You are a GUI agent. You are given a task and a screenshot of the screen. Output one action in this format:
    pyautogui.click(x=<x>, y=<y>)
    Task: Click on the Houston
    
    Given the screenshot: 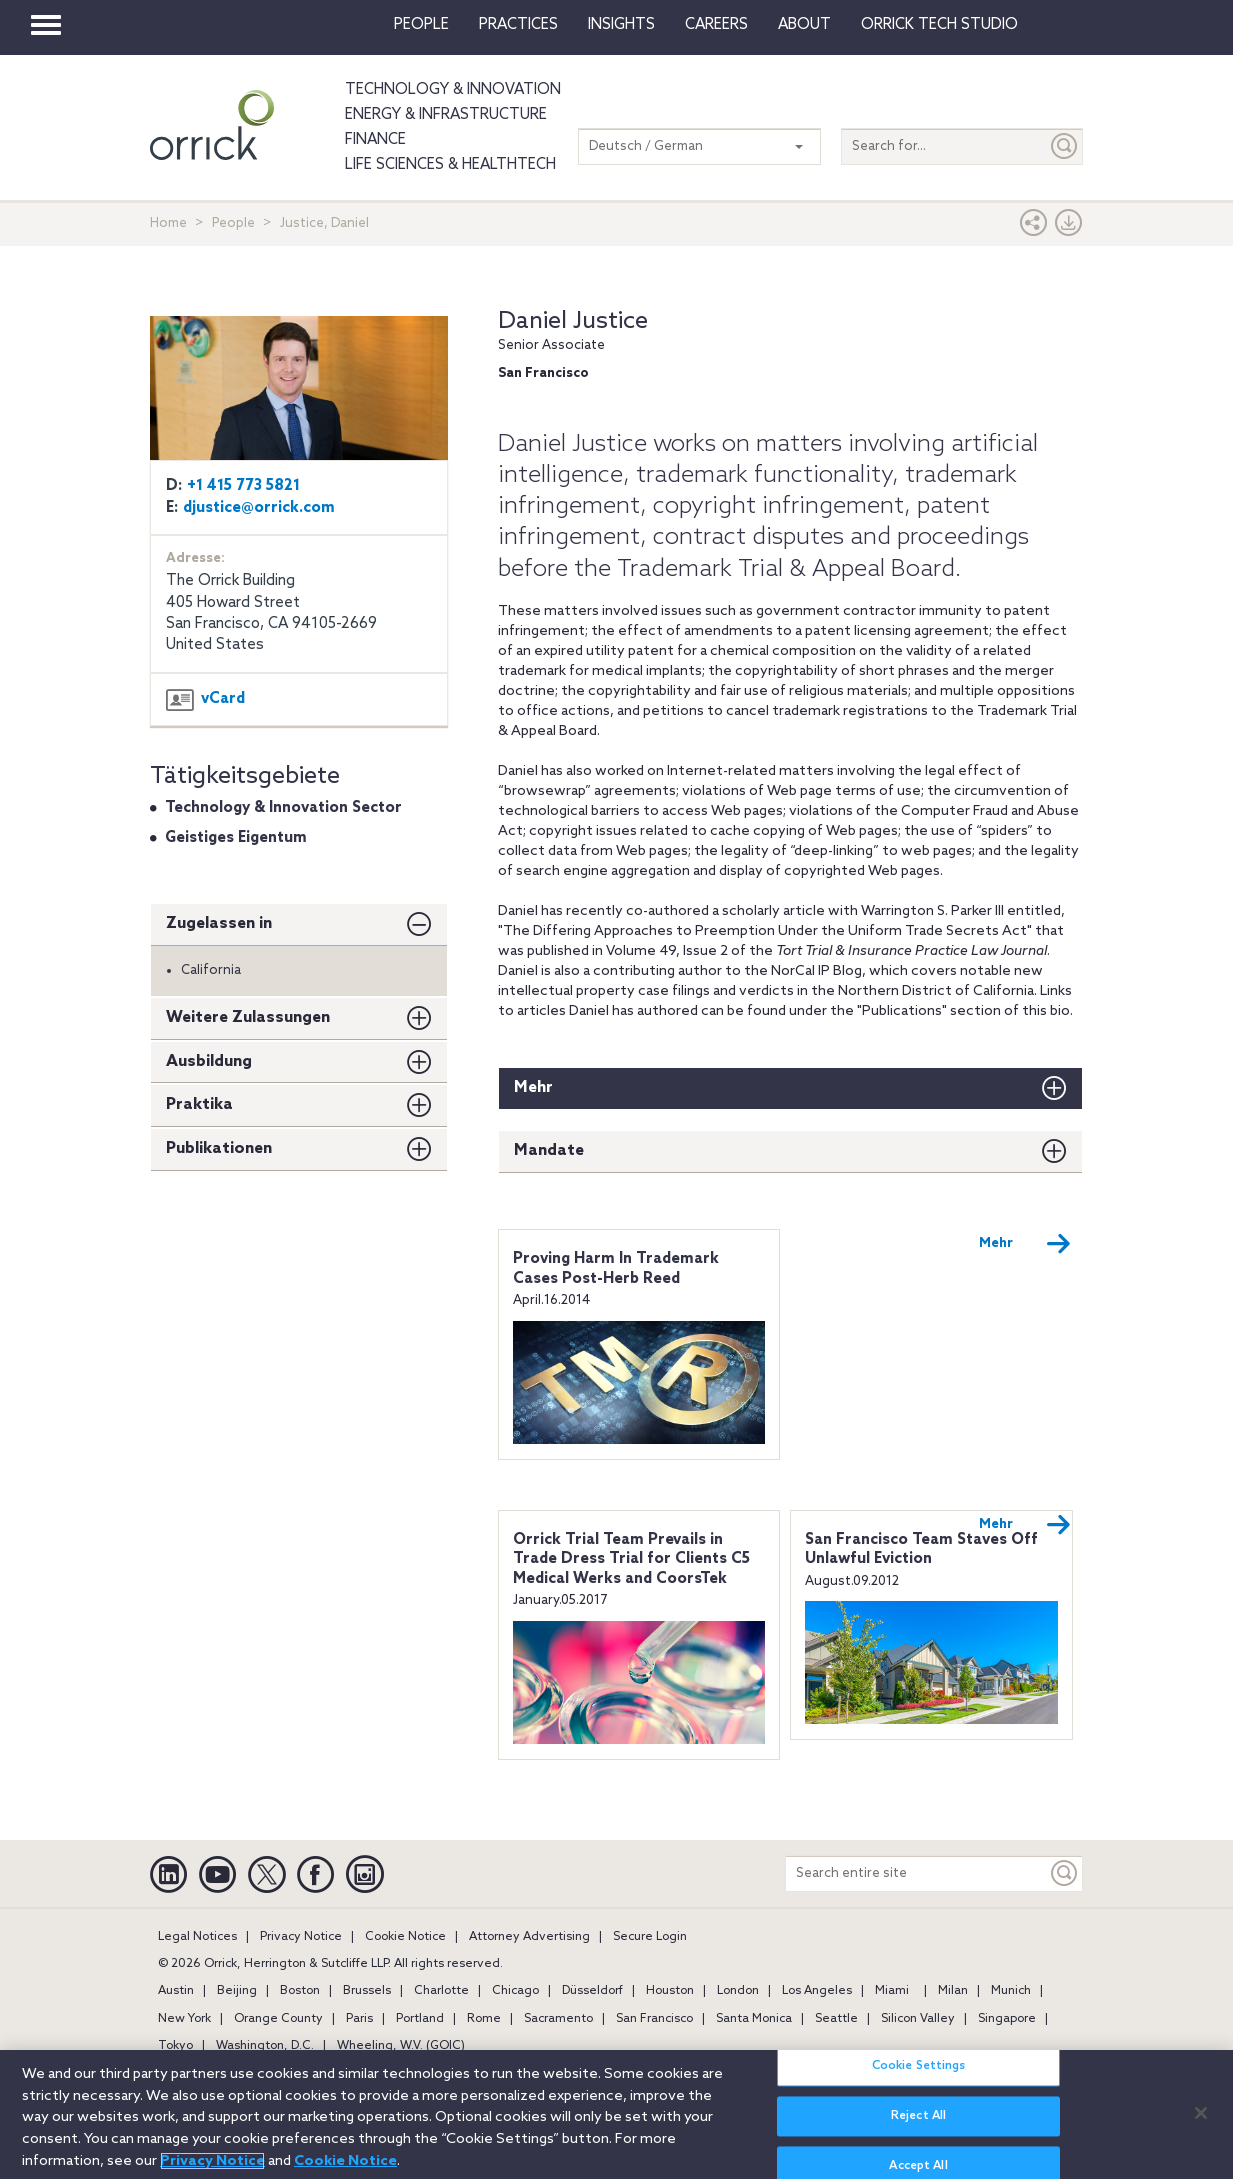 What is the action you would take?
    pyautogui.click(x=670, y=1991)
    